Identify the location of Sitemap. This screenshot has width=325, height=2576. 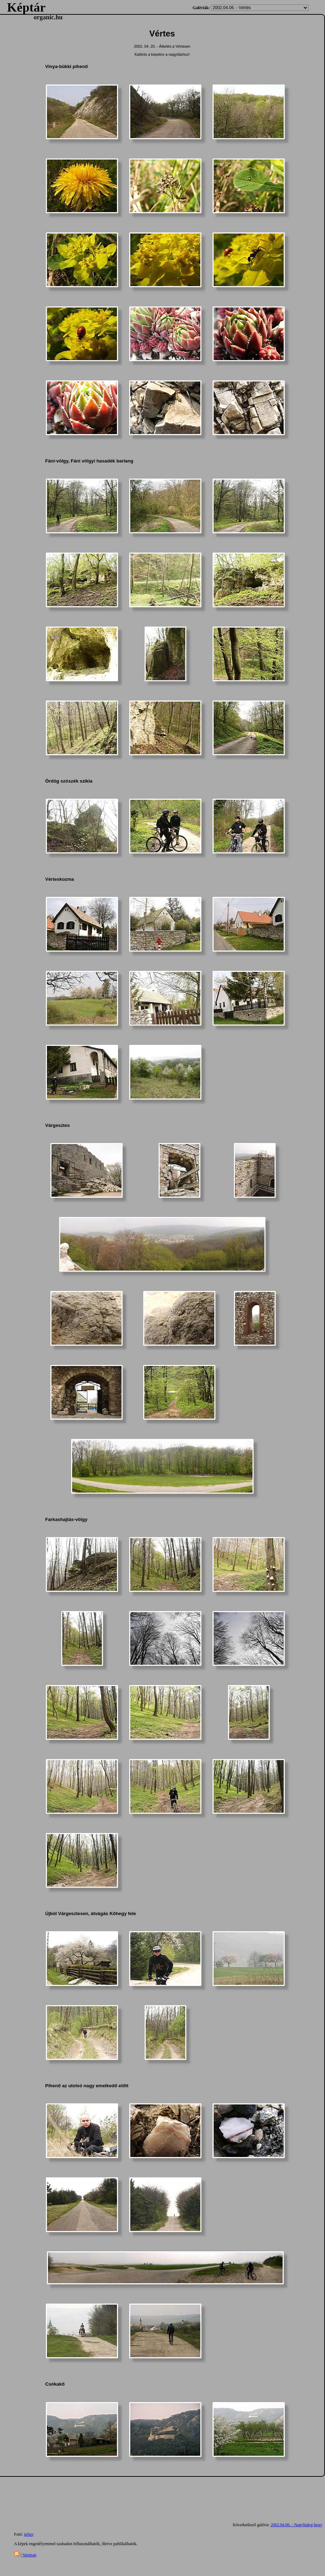
(29, 2555).